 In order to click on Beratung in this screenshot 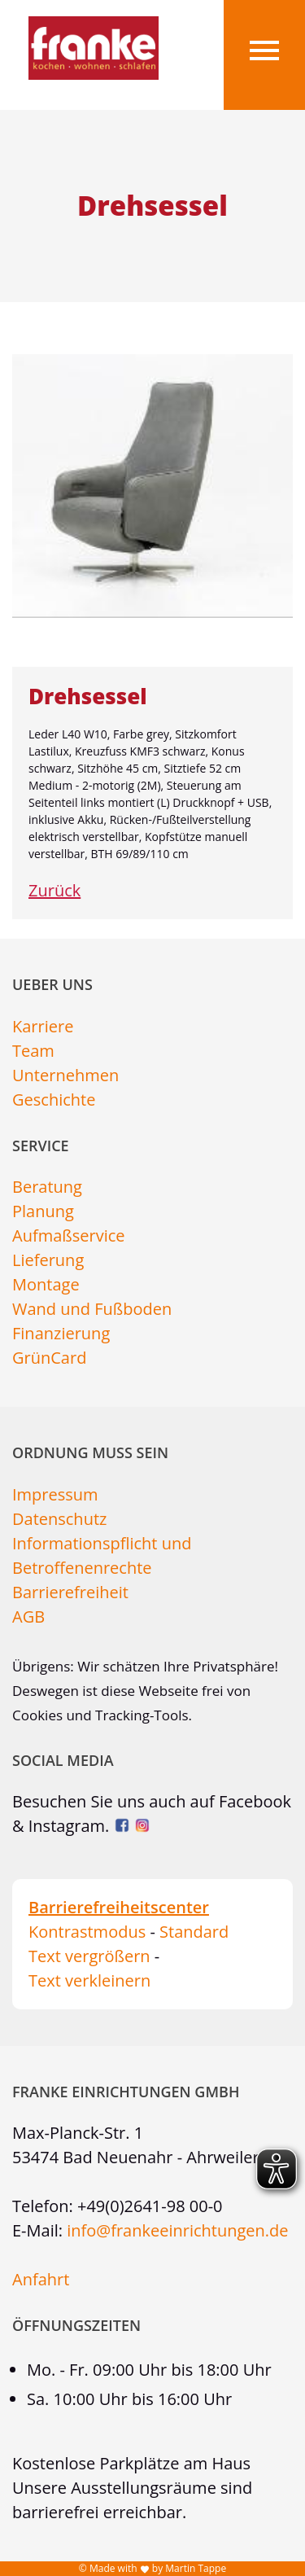, I will do `click(47, 1187)`.